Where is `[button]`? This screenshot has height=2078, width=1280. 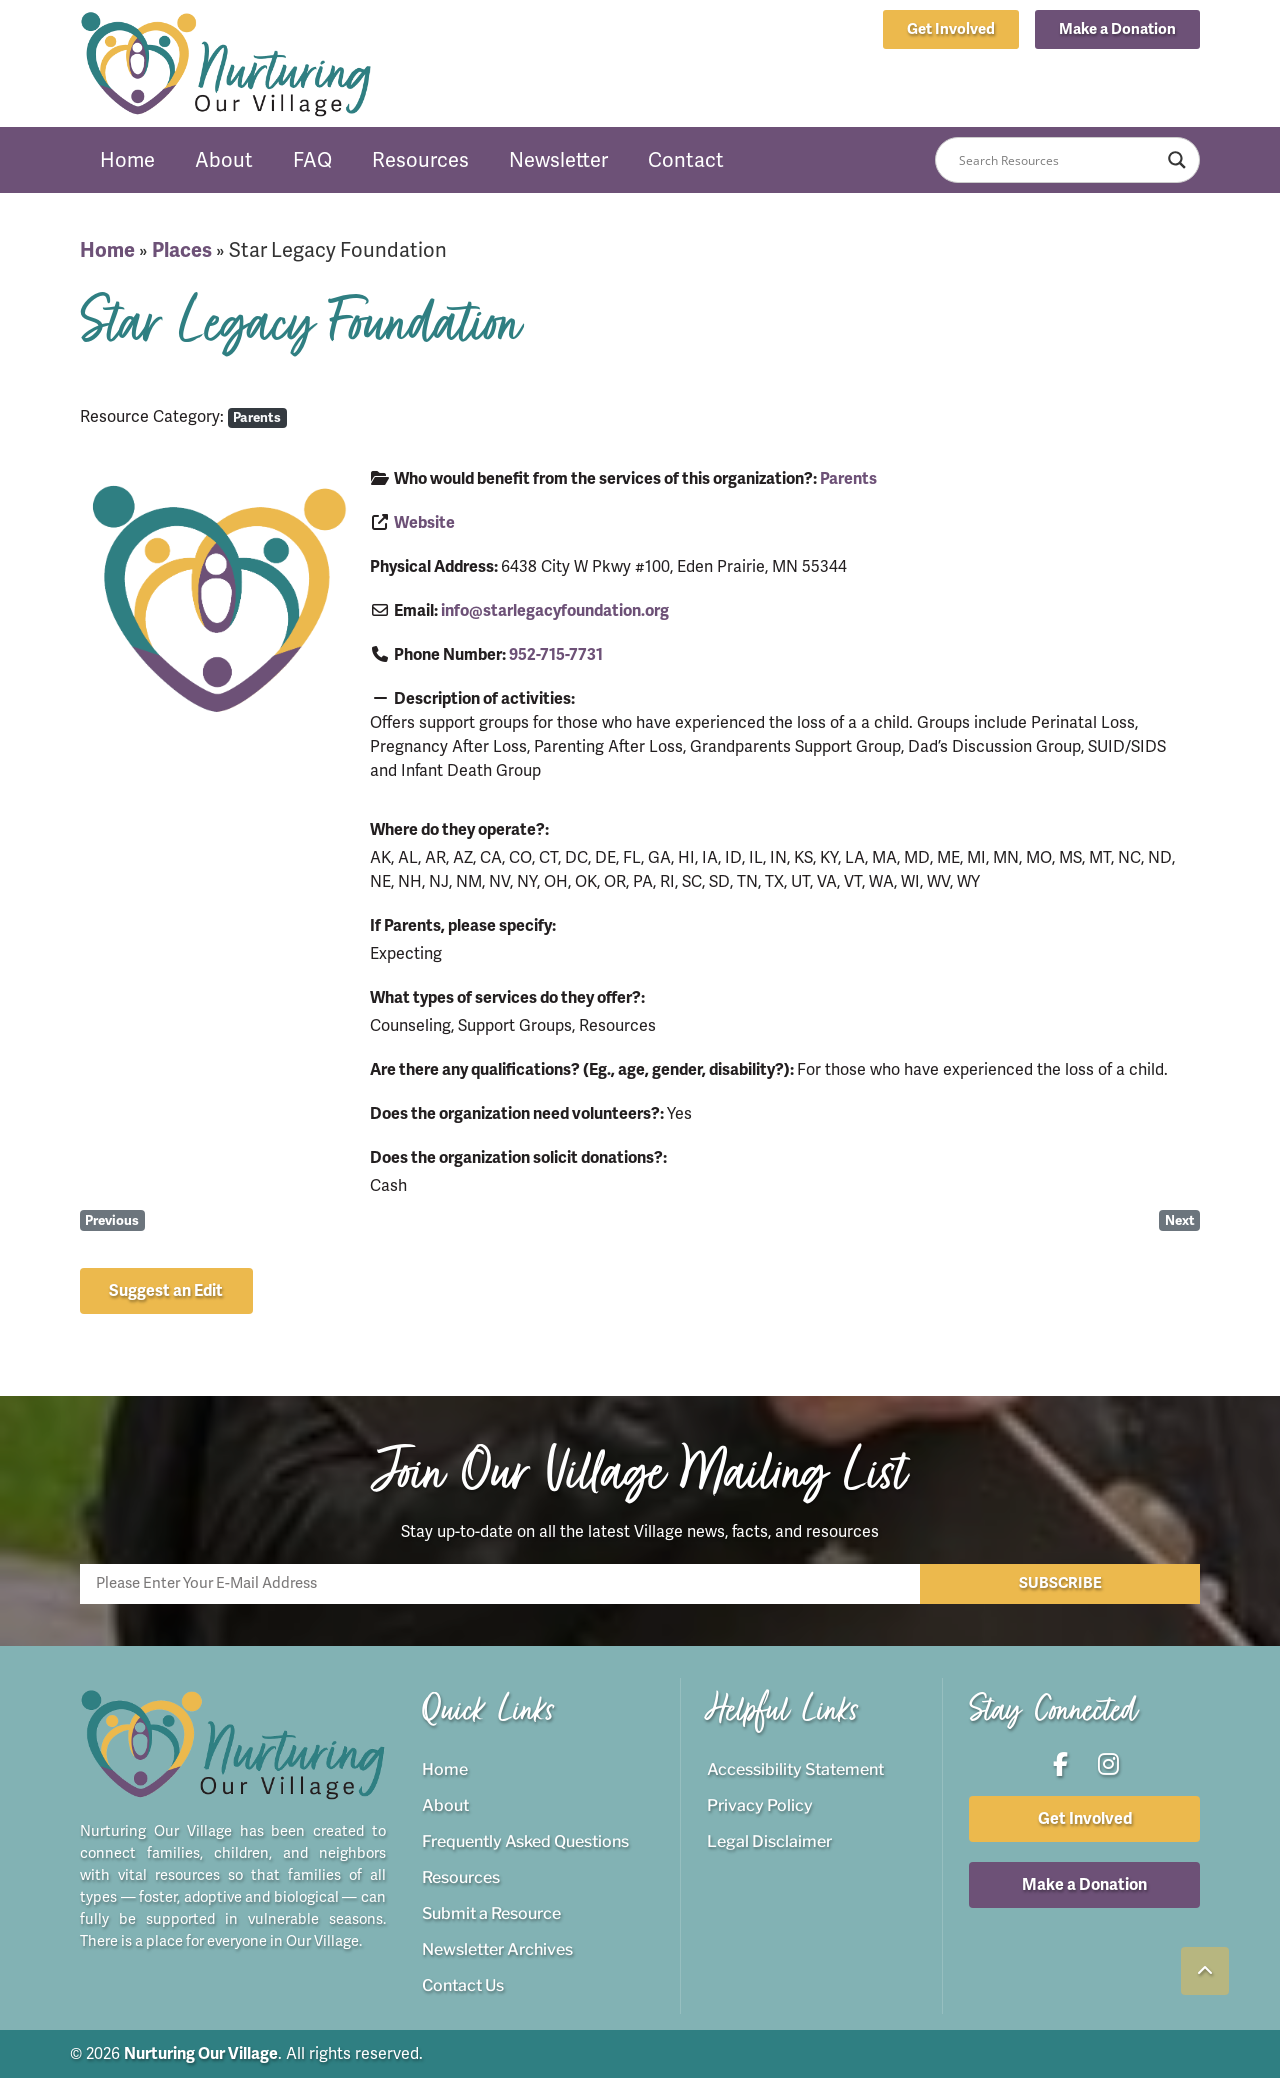 [button] is located at coordinates (1117, 29).